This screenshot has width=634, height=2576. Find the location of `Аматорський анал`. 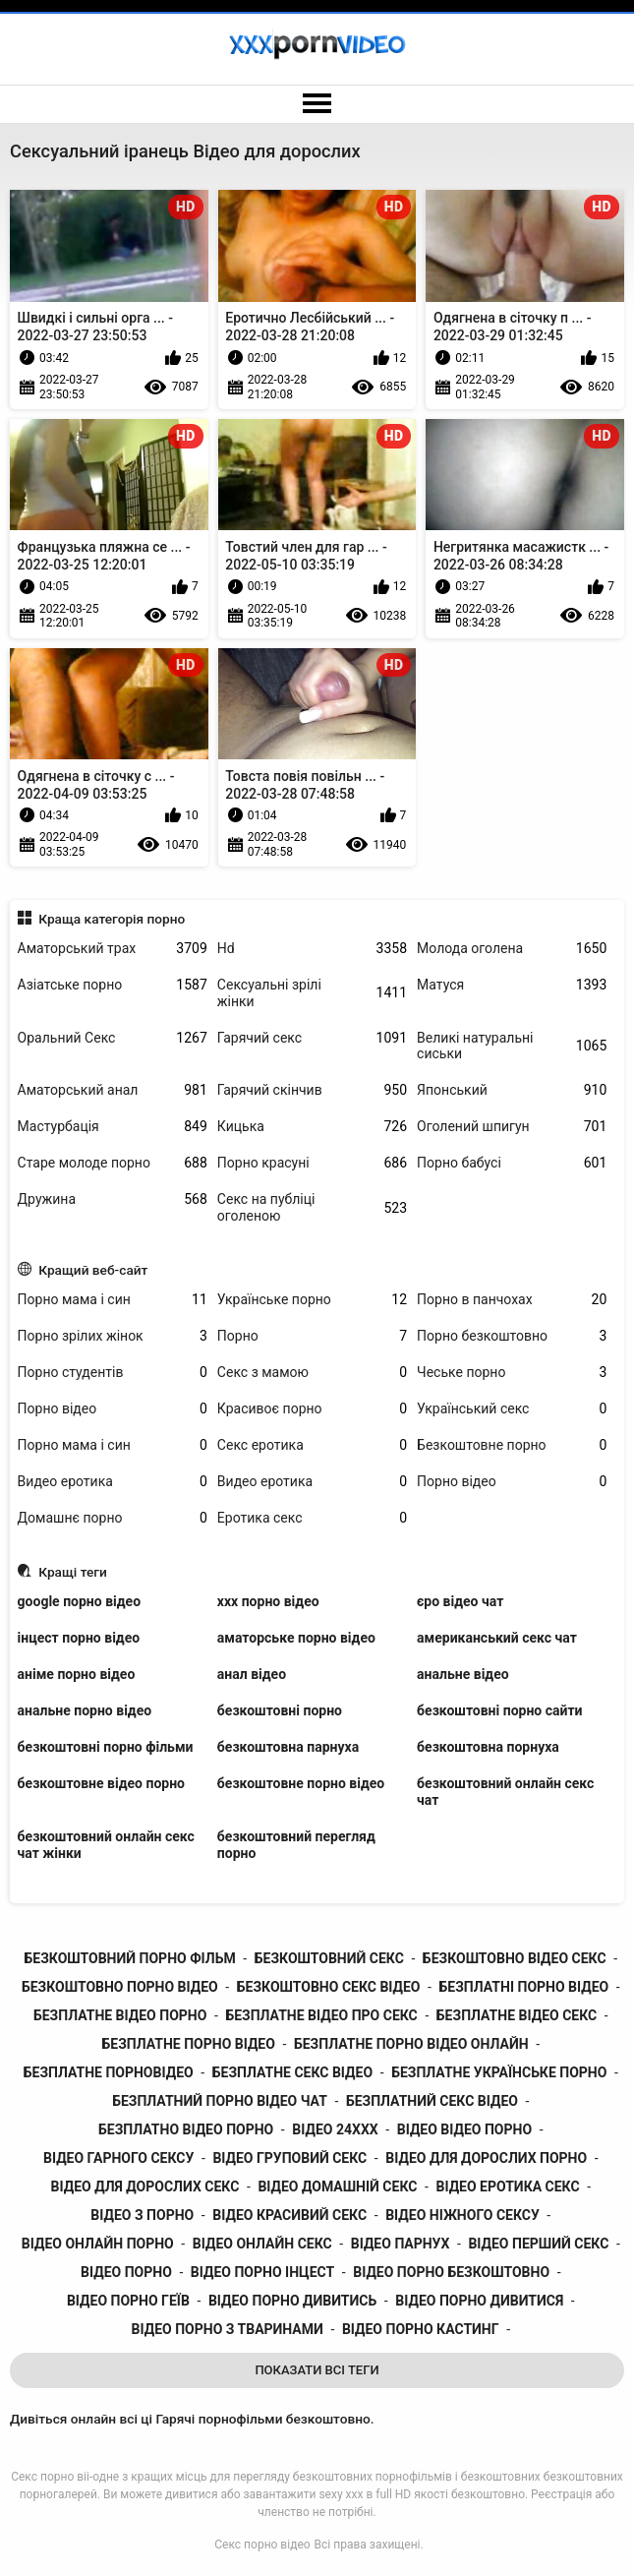

Аматорський анал is located at coordinates (112, 1090).